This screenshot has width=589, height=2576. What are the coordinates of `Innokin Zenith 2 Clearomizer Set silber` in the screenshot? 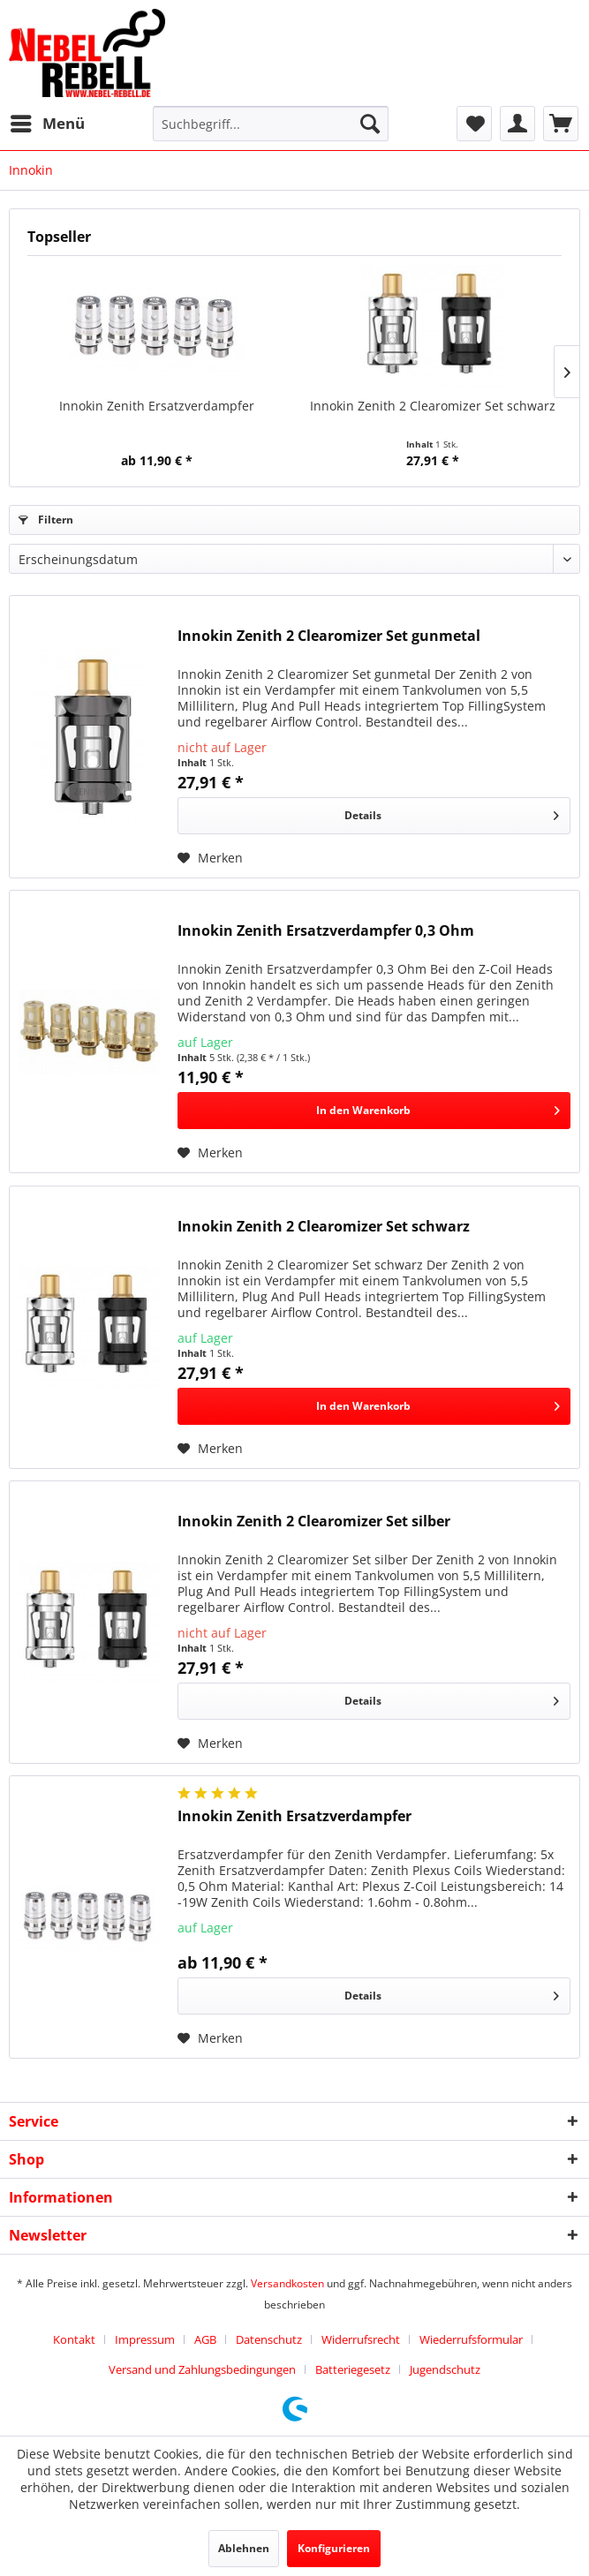 It's located at (313, 1521).